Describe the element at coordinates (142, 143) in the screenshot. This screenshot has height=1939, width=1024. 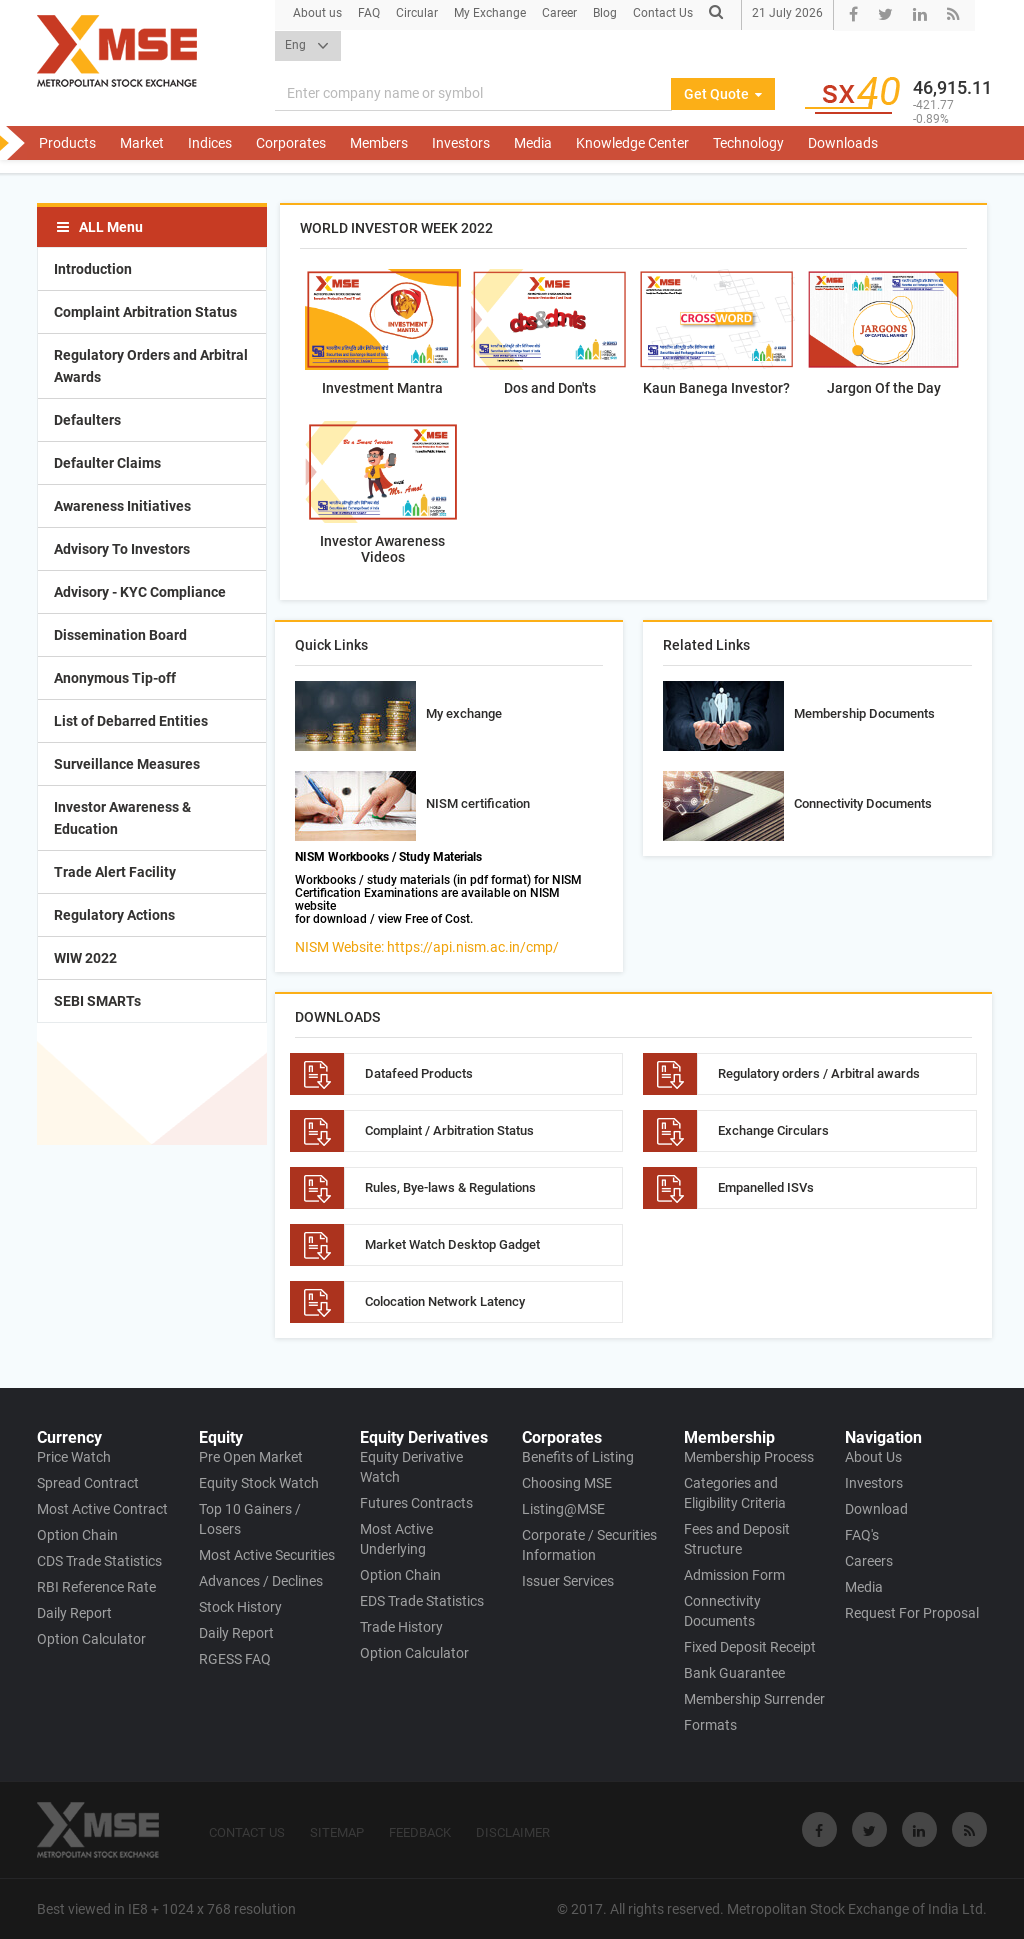
I see `Market` at that location.